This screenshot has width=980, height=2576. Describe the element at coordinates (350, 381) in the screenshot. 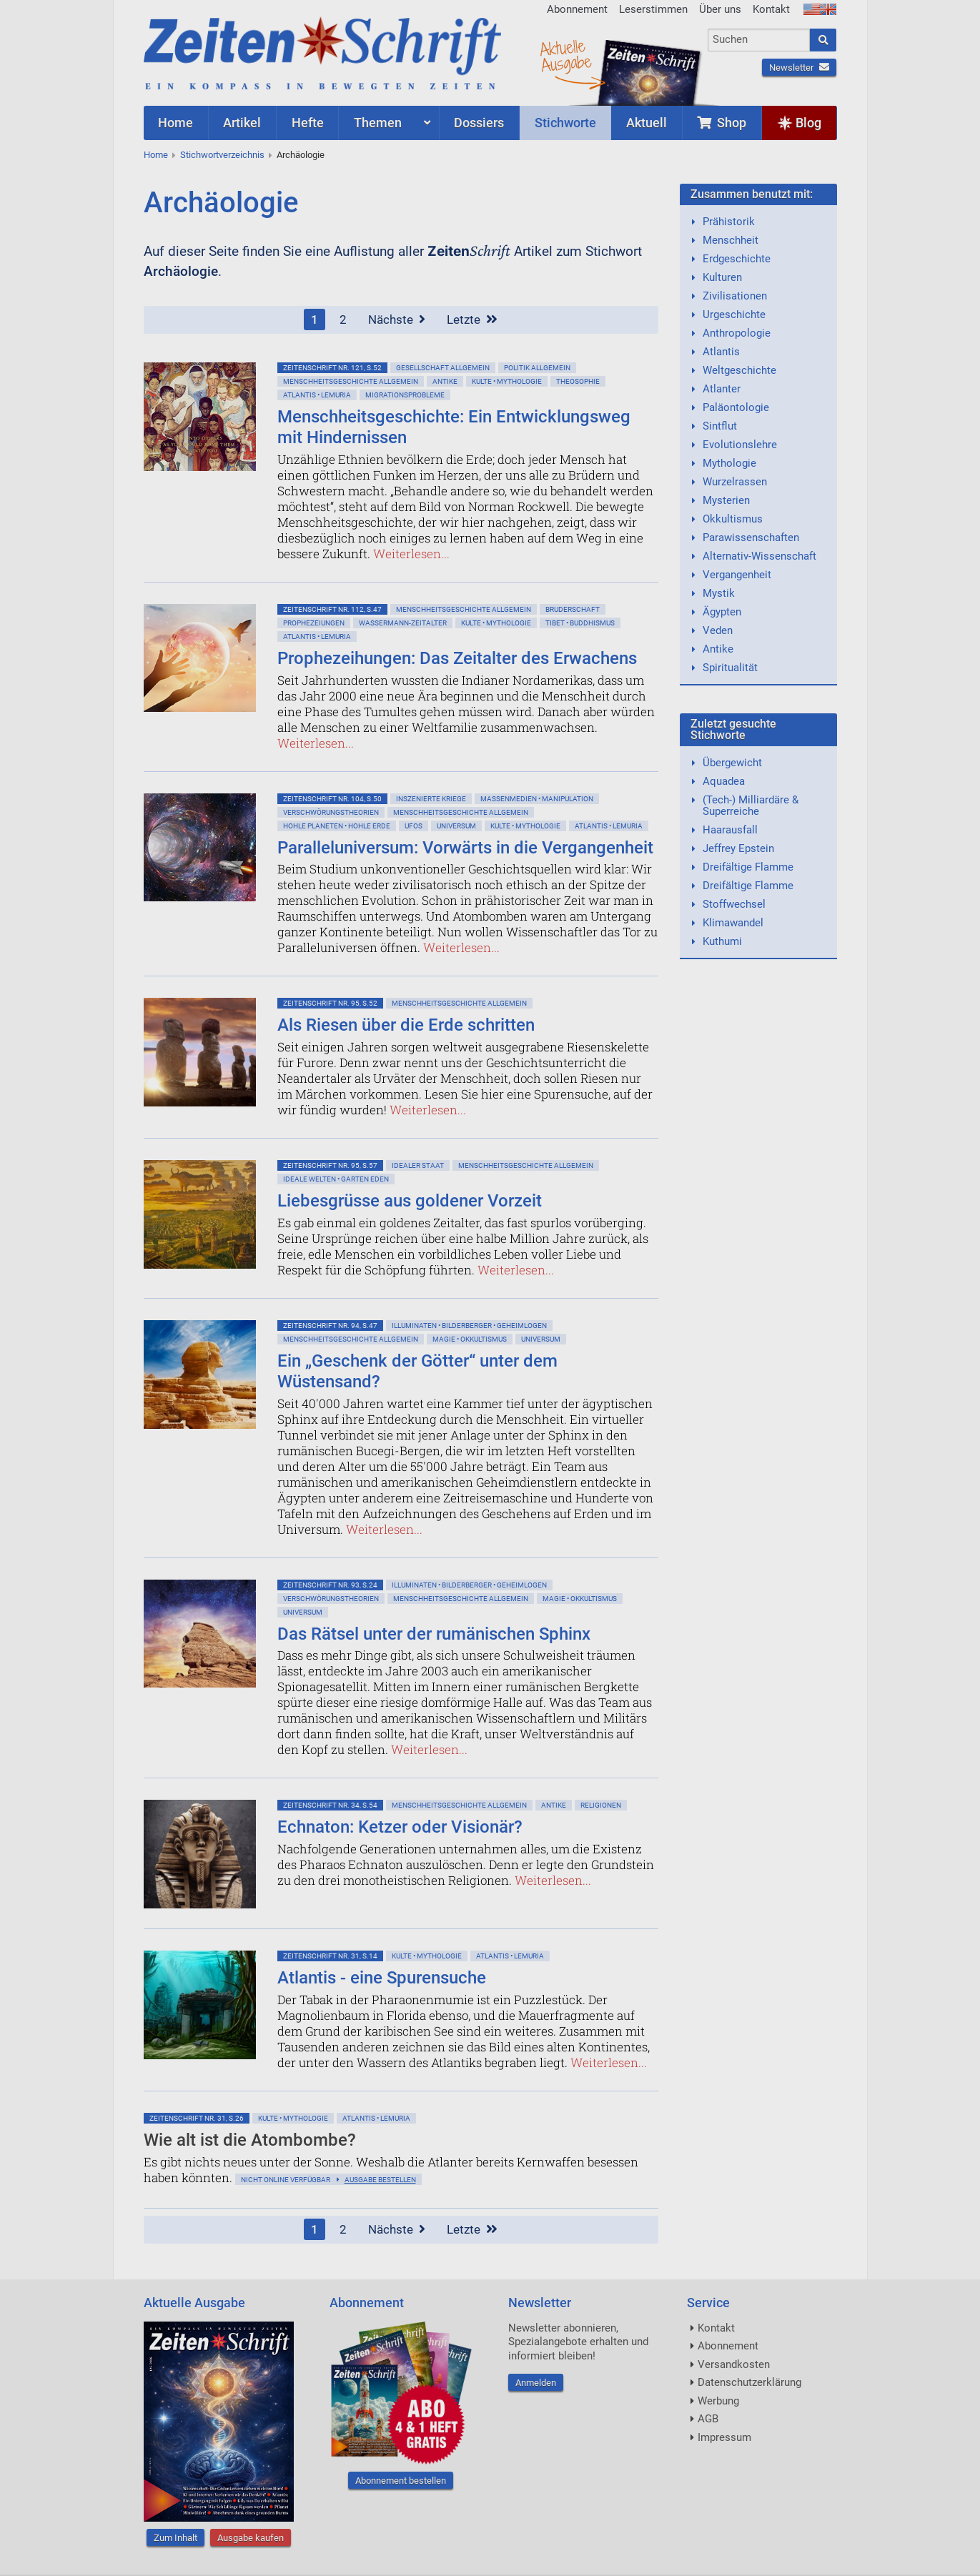

I see `Menschheitsgeschichte allgemein` at that location.